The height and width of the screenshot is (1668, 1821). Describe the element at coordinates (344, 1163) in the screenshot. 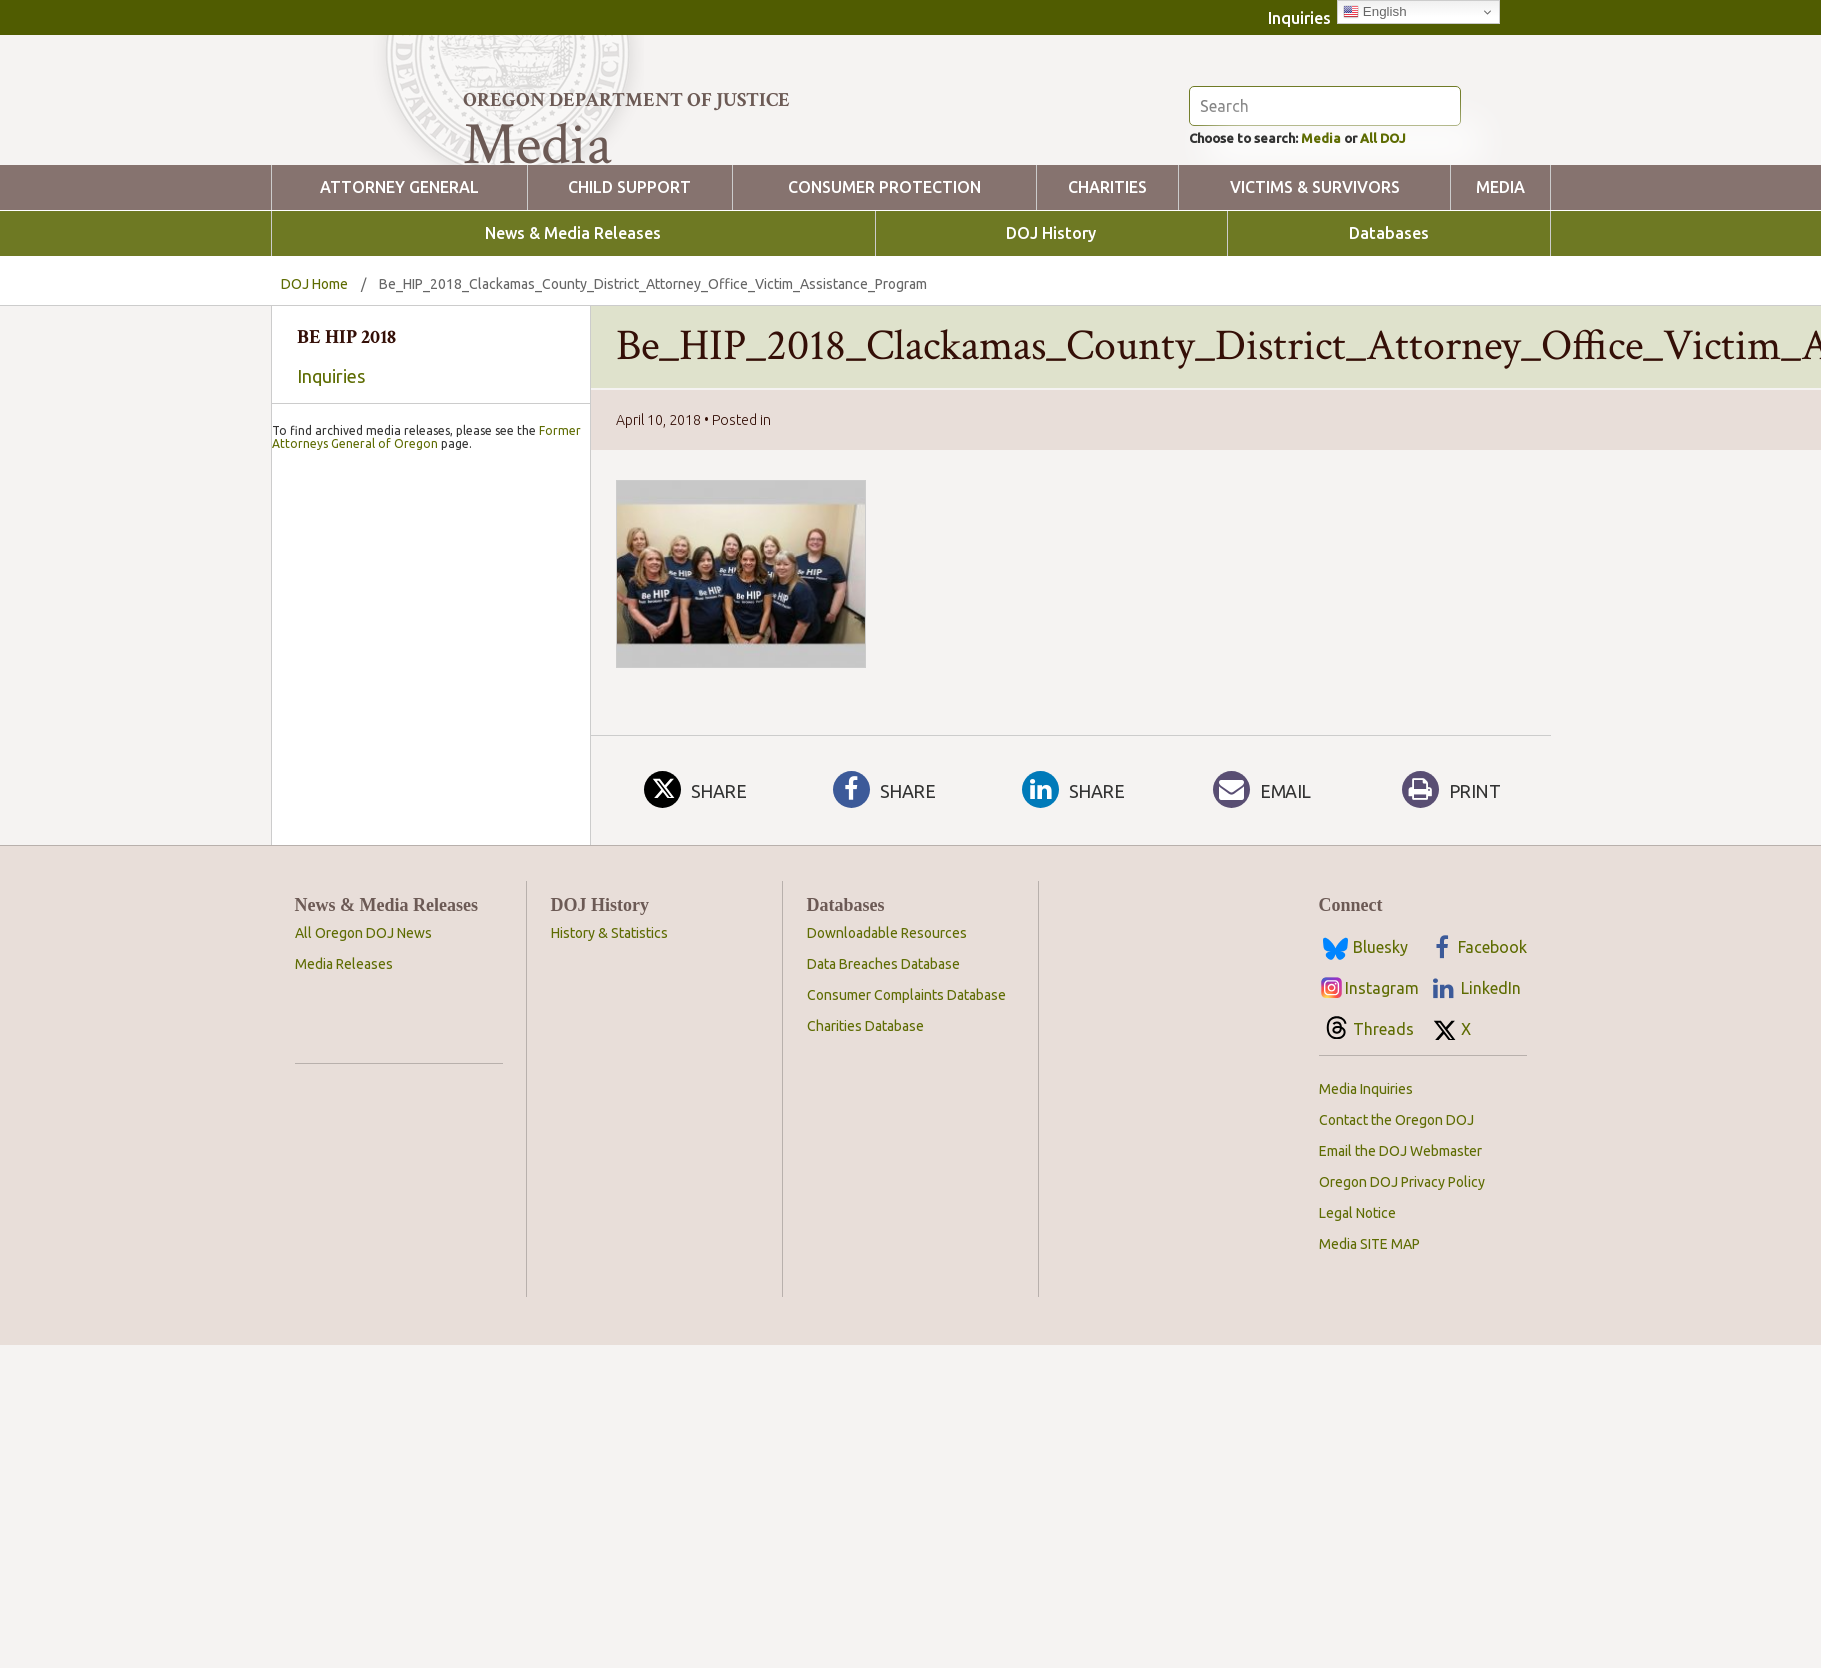

I see `Media Releases` at that location.